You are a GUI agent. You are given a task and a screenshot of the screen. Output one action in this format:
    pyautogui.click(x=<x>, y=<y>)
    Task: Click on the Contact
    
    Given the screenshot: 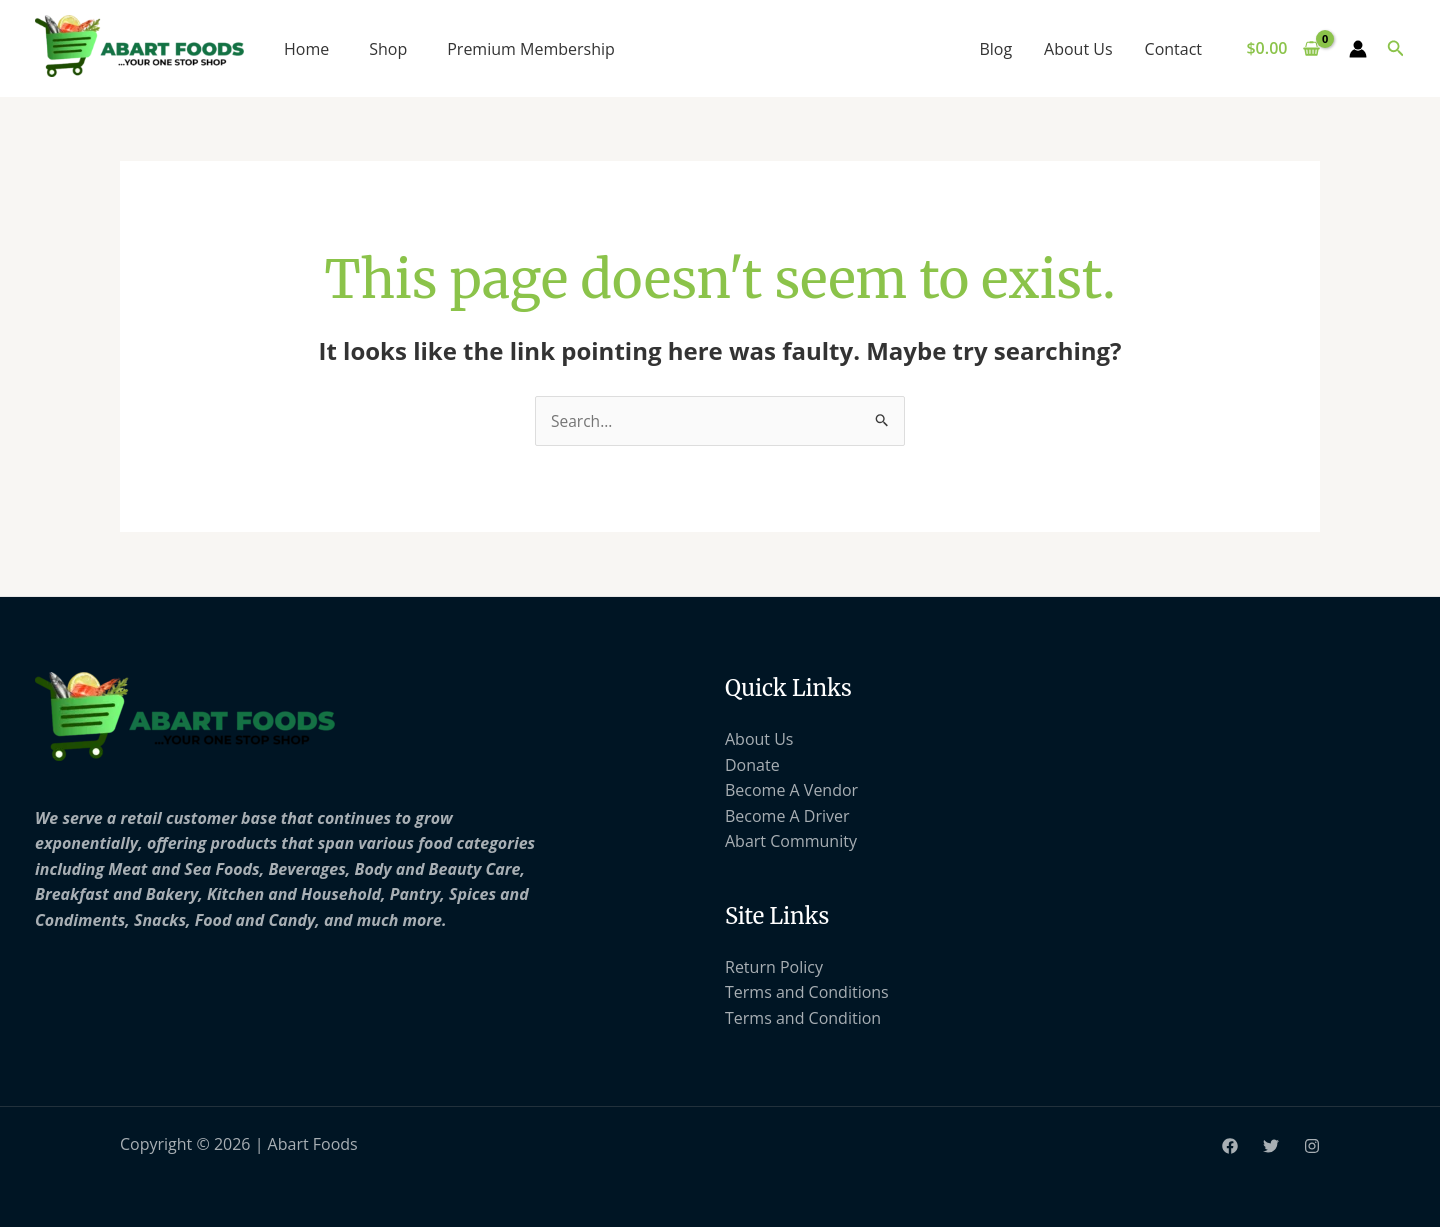 What is the action you would take?
    pyautogui.click(x=1173, y=49)
    